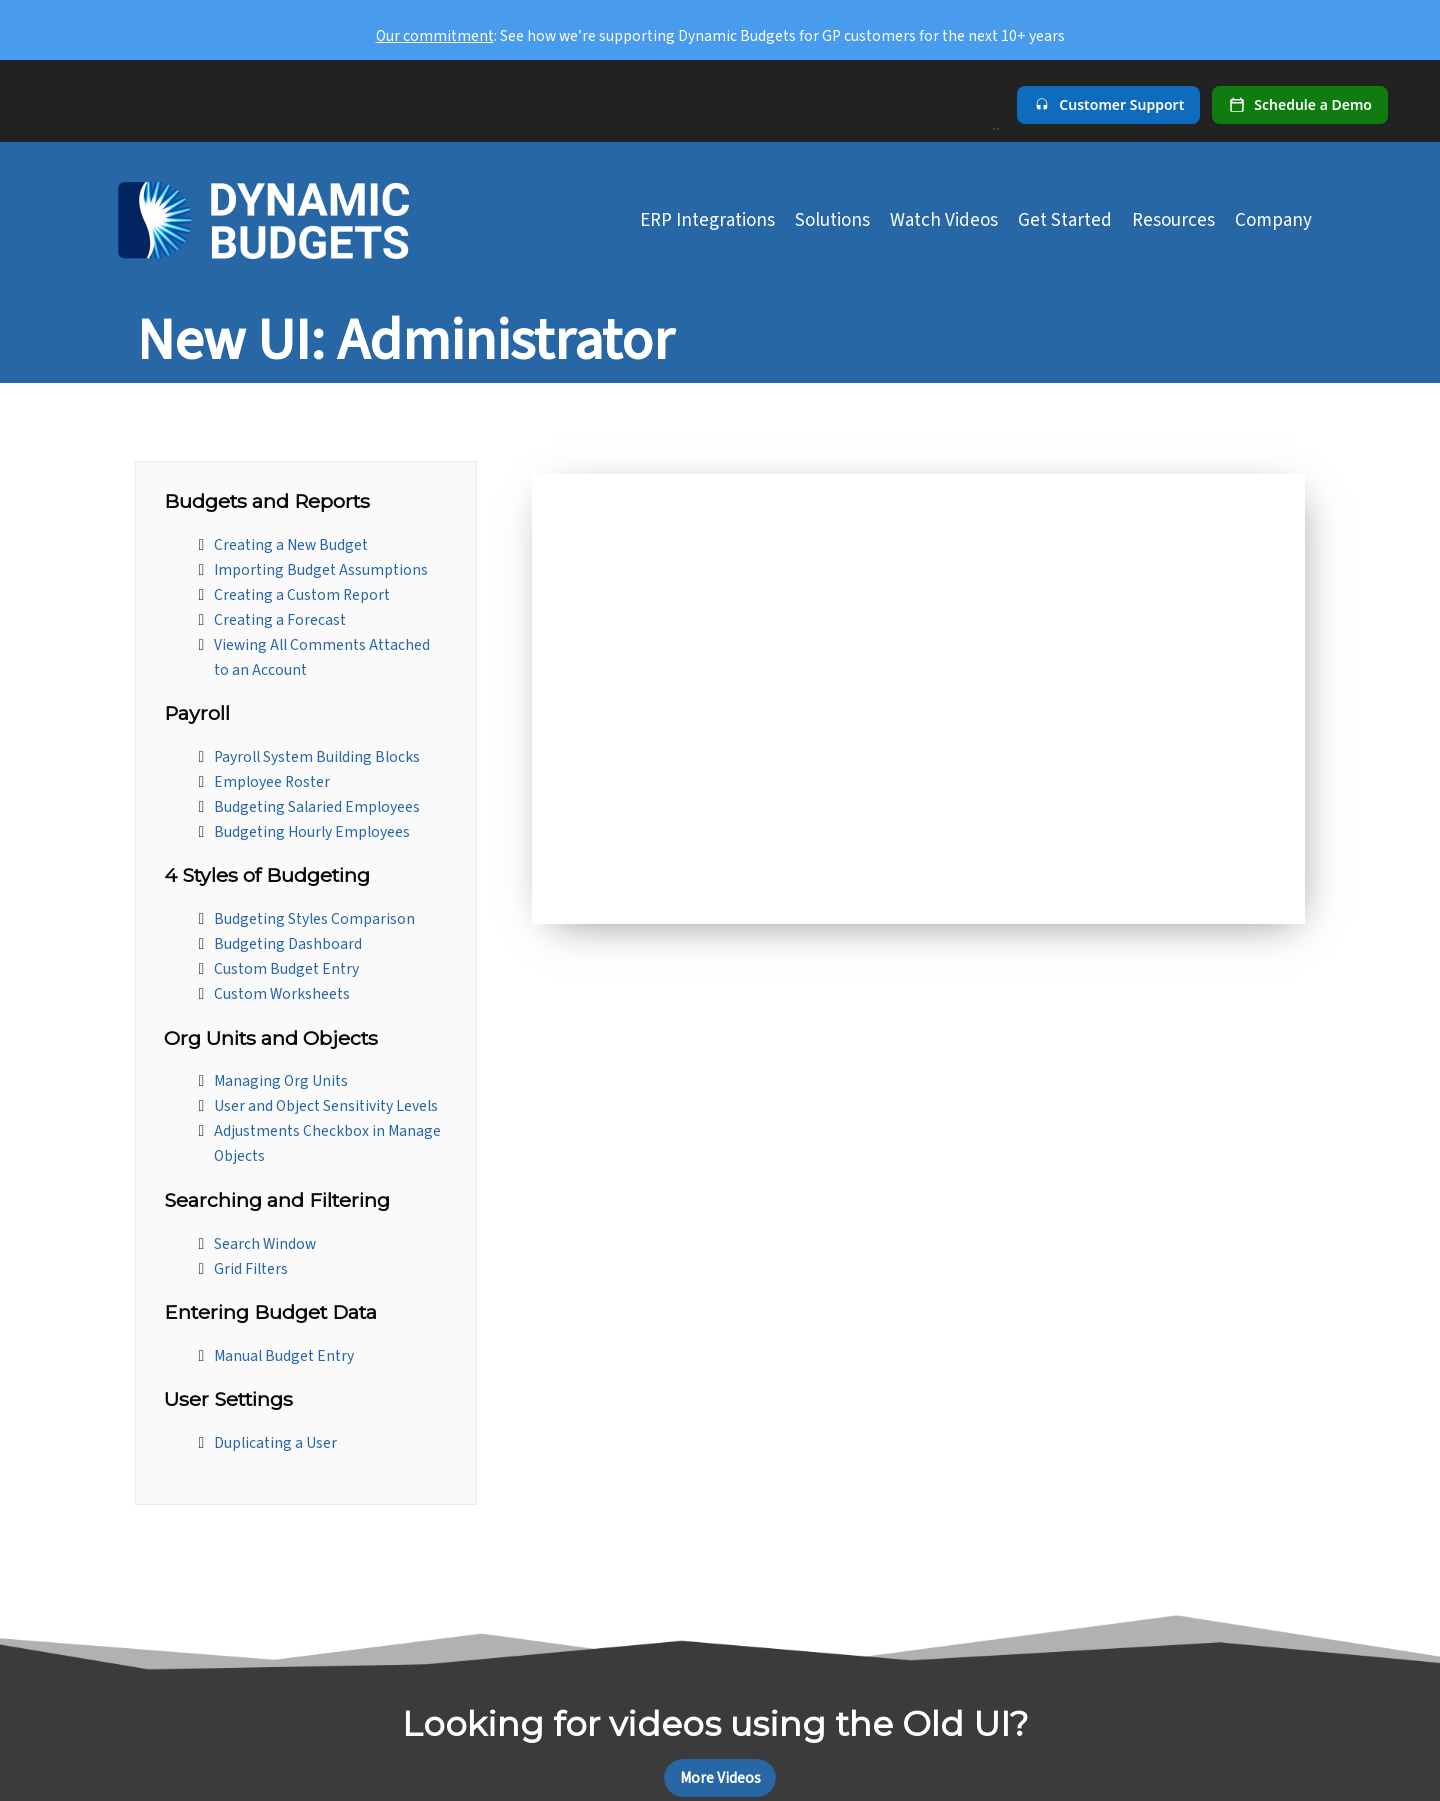 The width and height of the screenshot is (1440, 1801). Describe the element at coordinates (326, 1106) in the screenshot. I see `User and Object Sensitivity Levels` at that location.